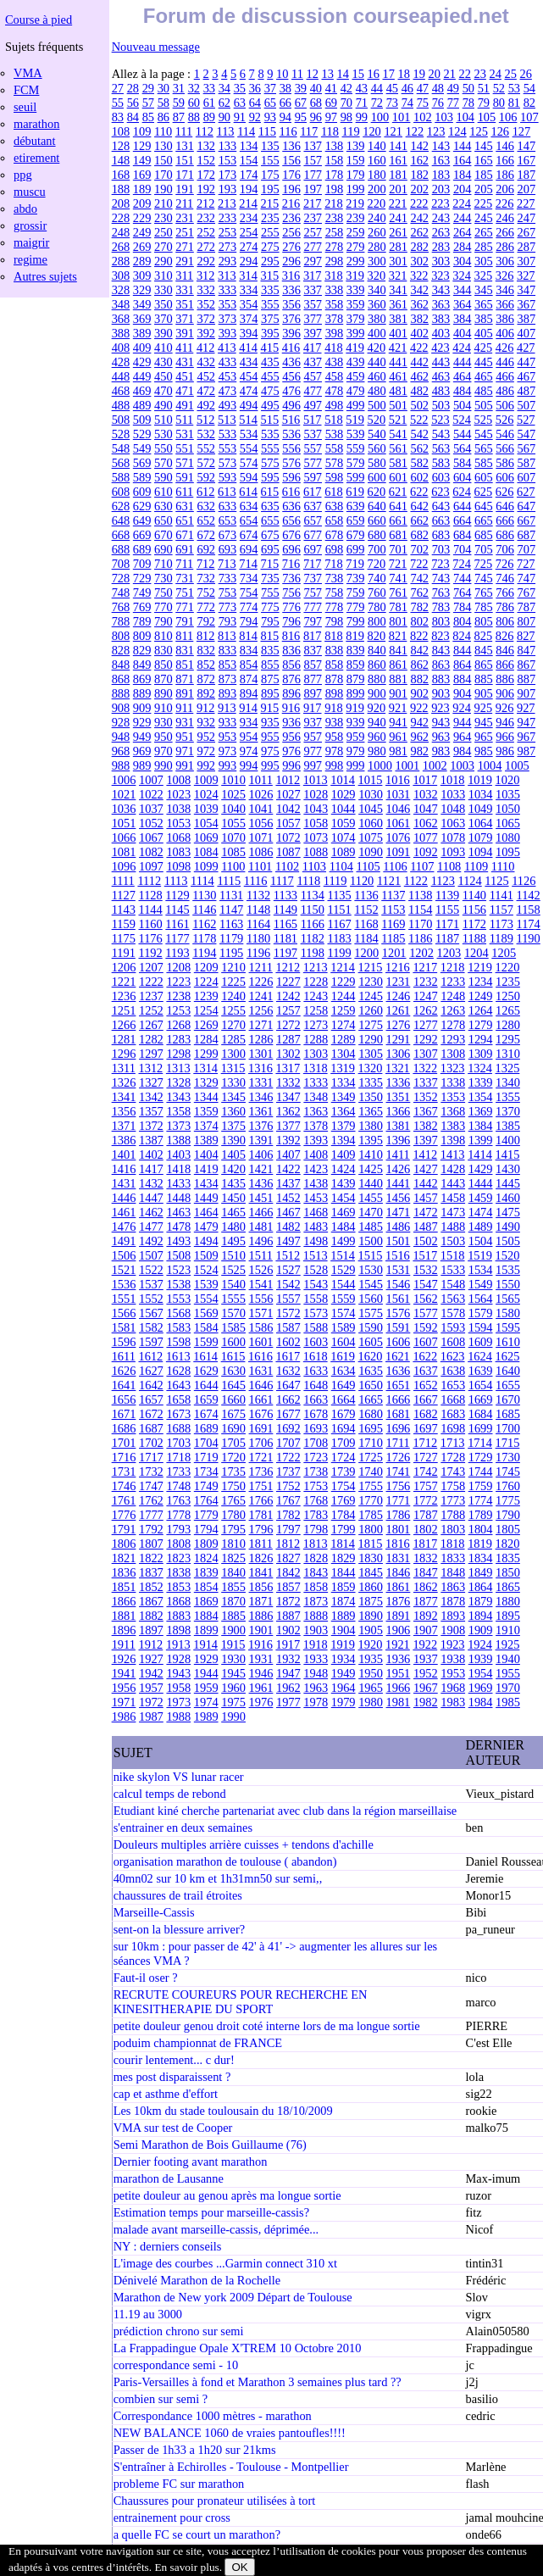 This screenshot has width=543, height=2576. I want to click on 1674, so click(206, 1414).